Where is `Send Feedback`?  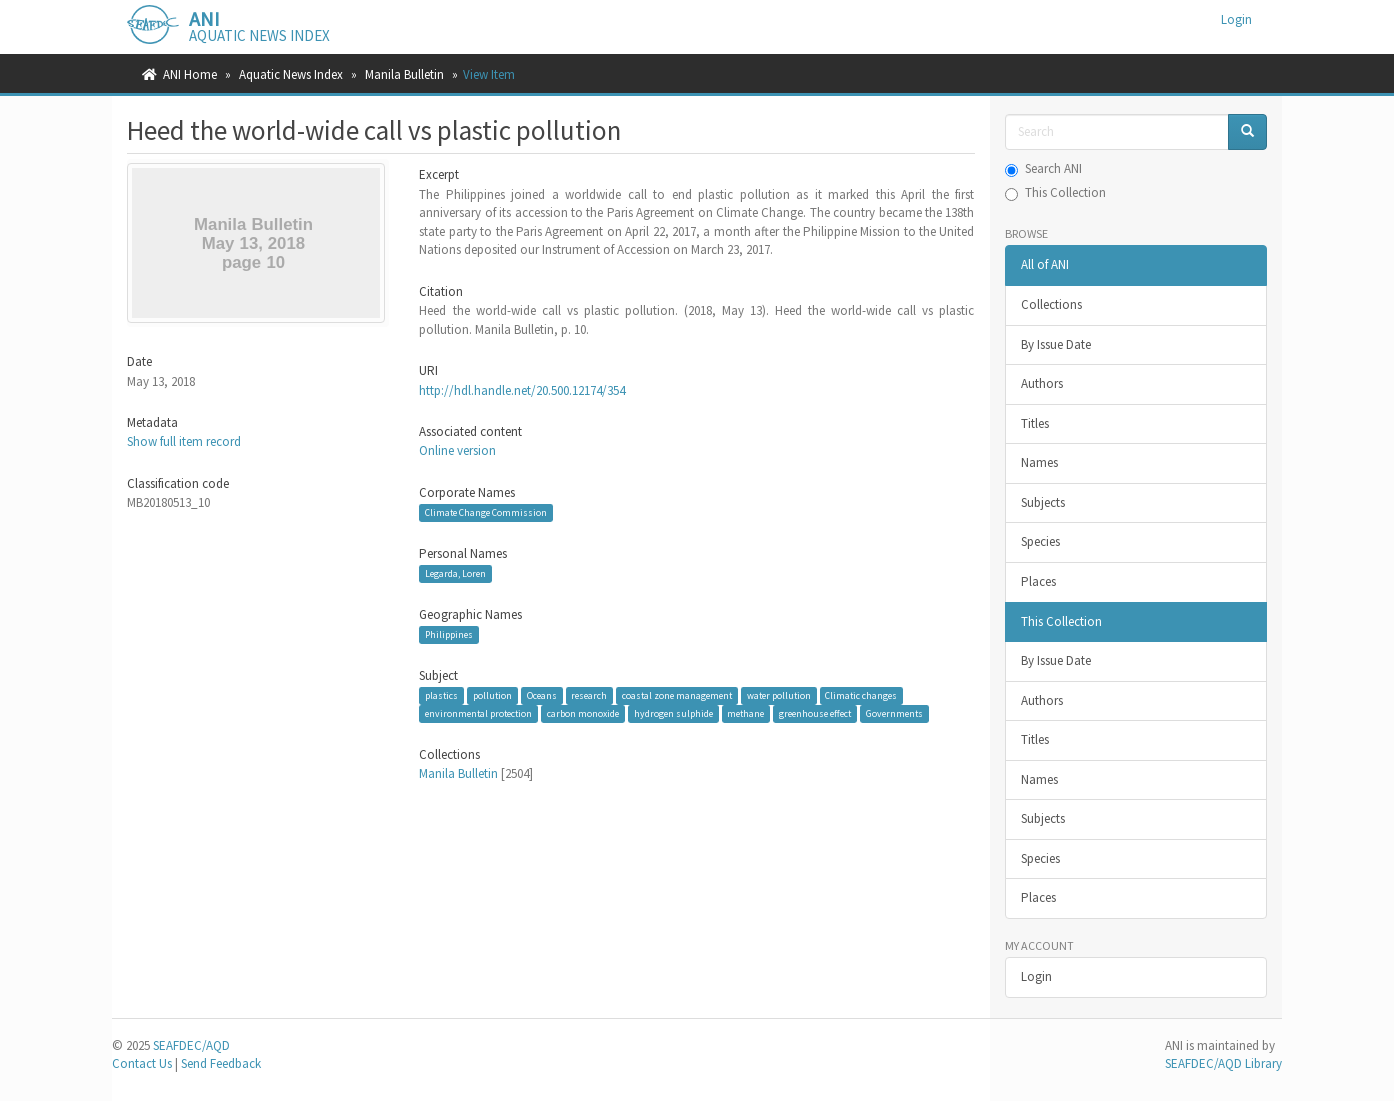
Send Feedback is located at coordinates (221, 1063).